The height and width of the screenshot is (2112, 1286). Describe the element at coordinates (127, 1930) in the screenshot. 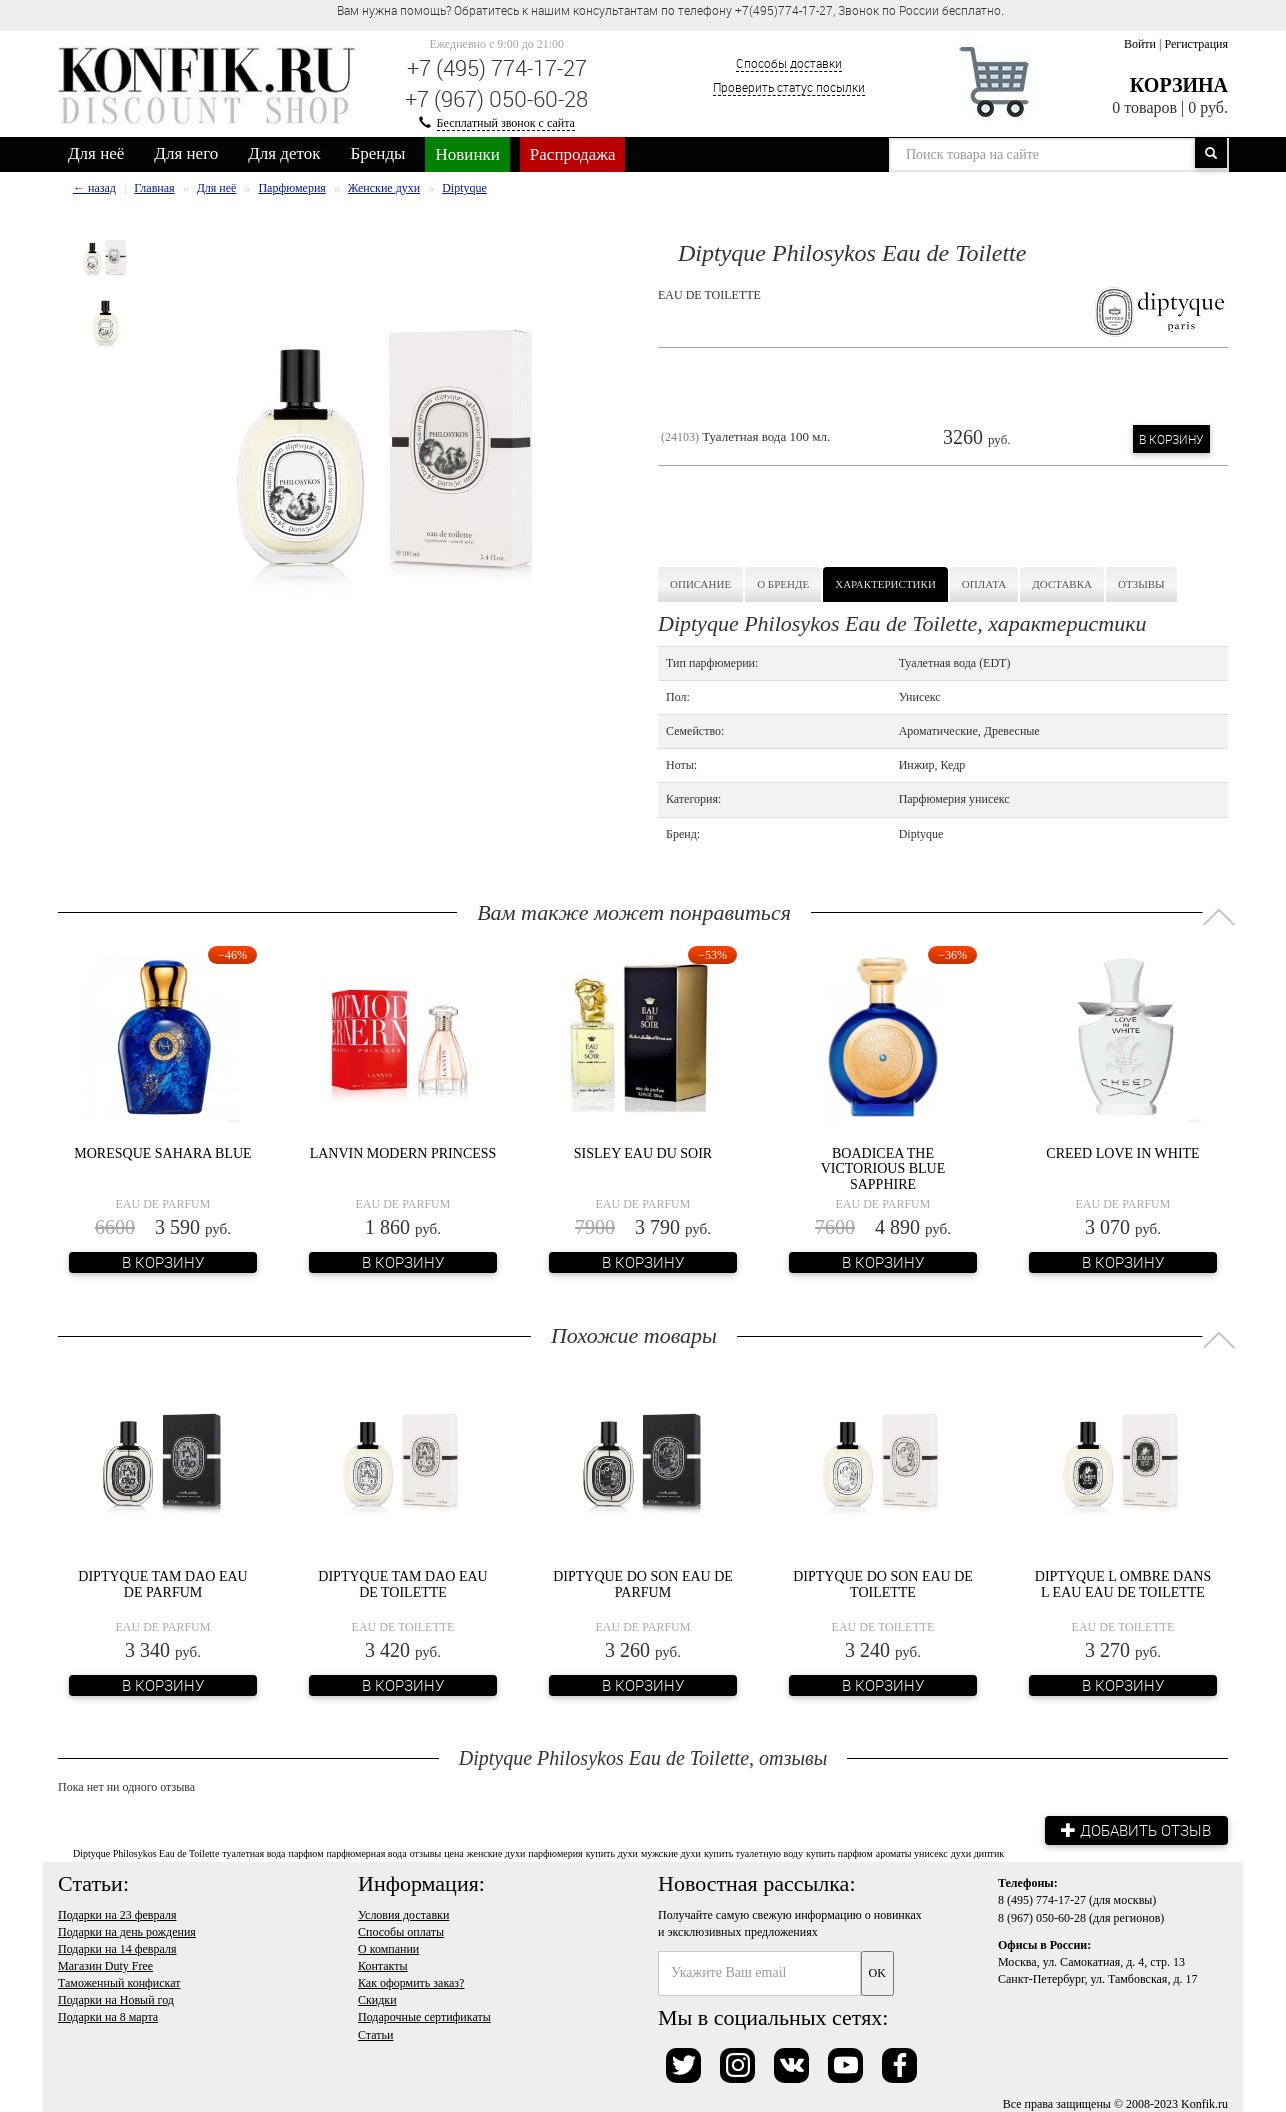

I see `Подарки на день рождения` at that location.